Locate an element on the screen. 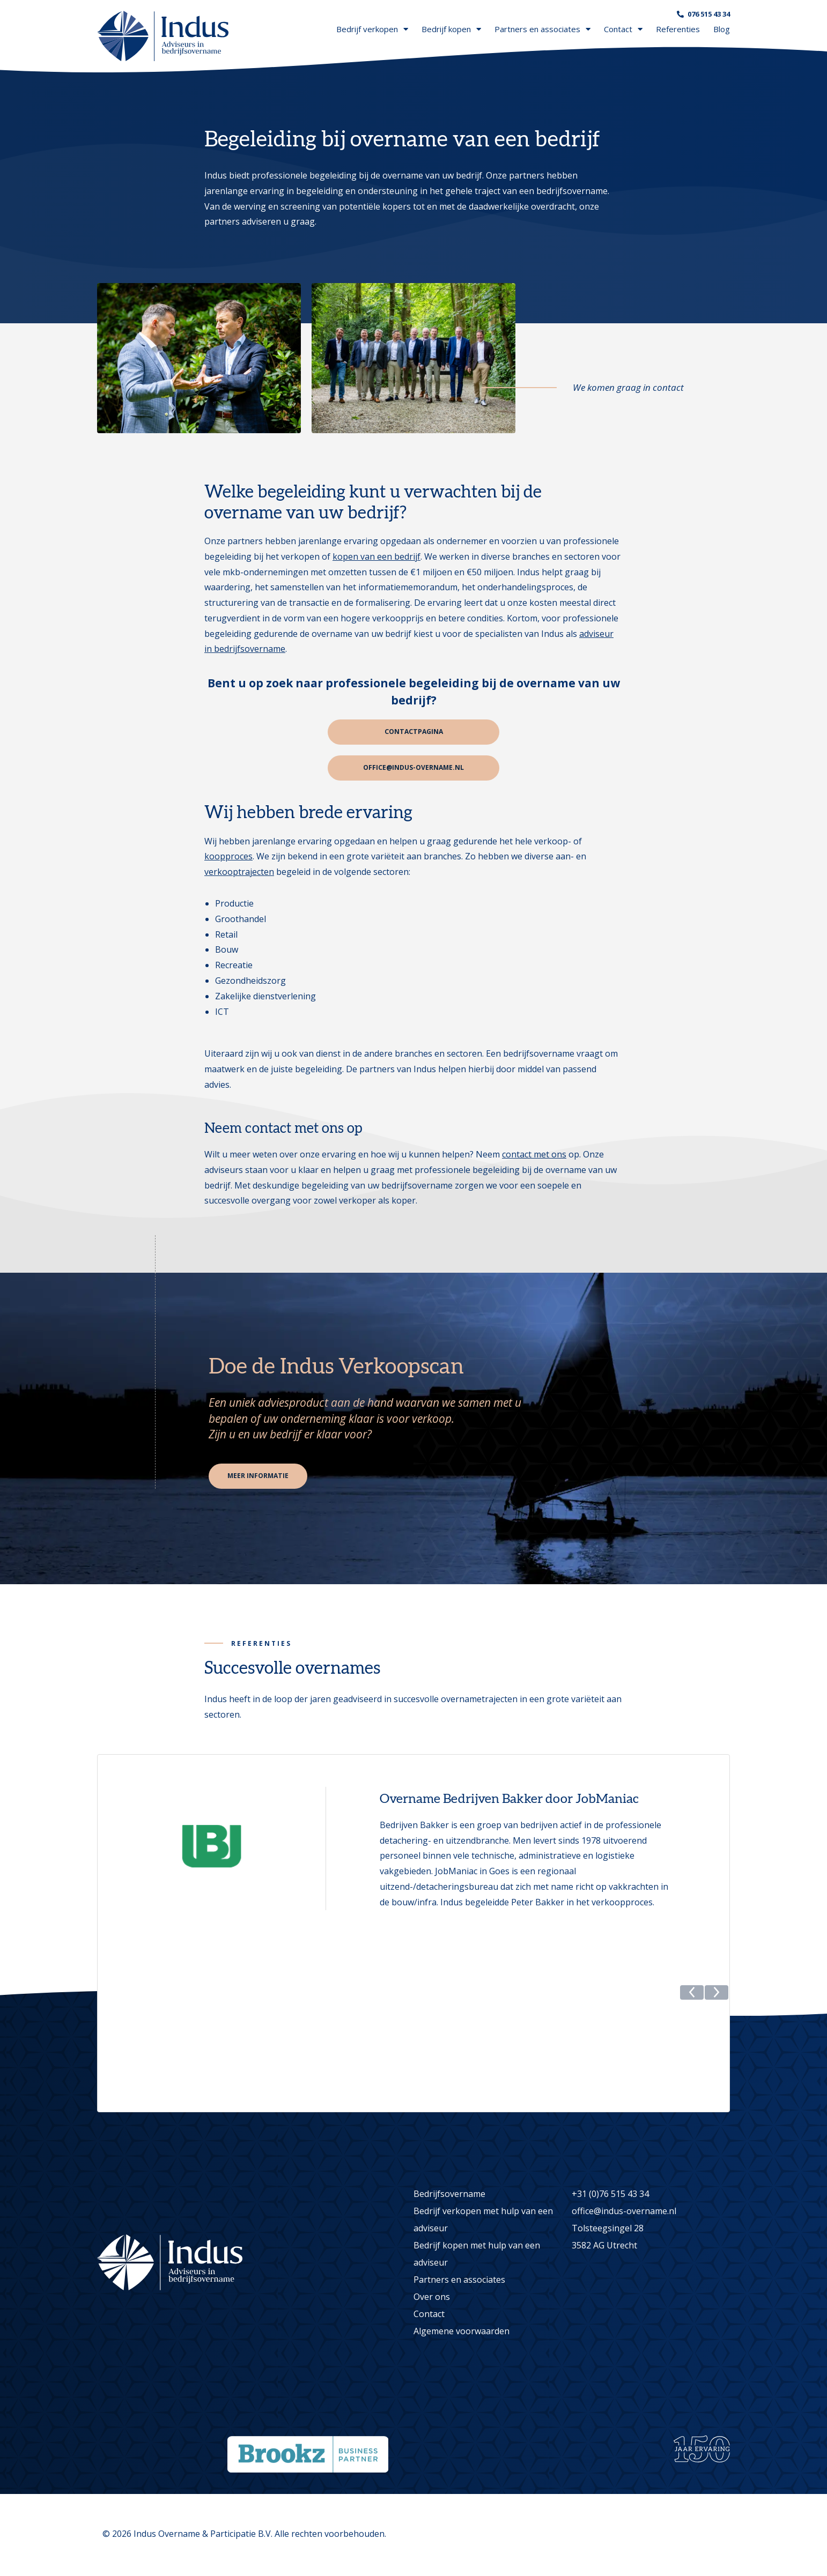 This screenshot has height=2576, width=827. Bedrijf kopen met hulp van een adviseur is located at coordinates (477, 2255).